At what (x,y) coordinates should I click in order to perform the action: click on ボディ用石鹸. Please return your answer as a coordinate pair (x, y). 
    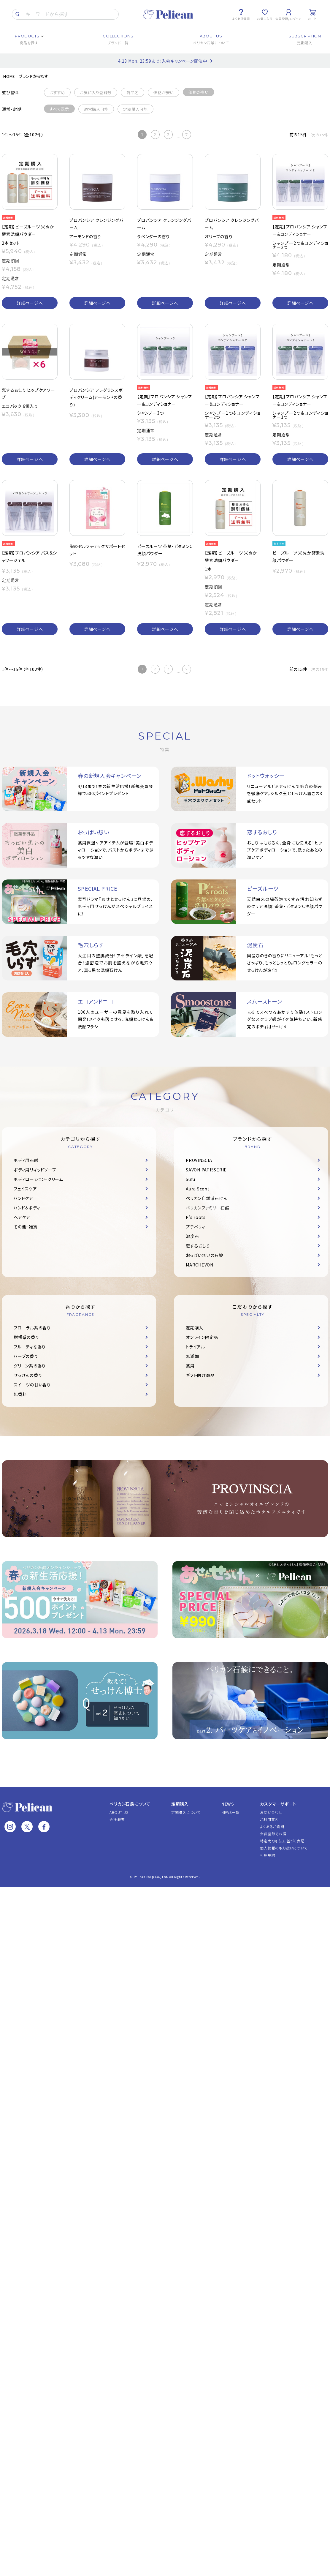
    Looking at the image, I should click on (26, 1160).